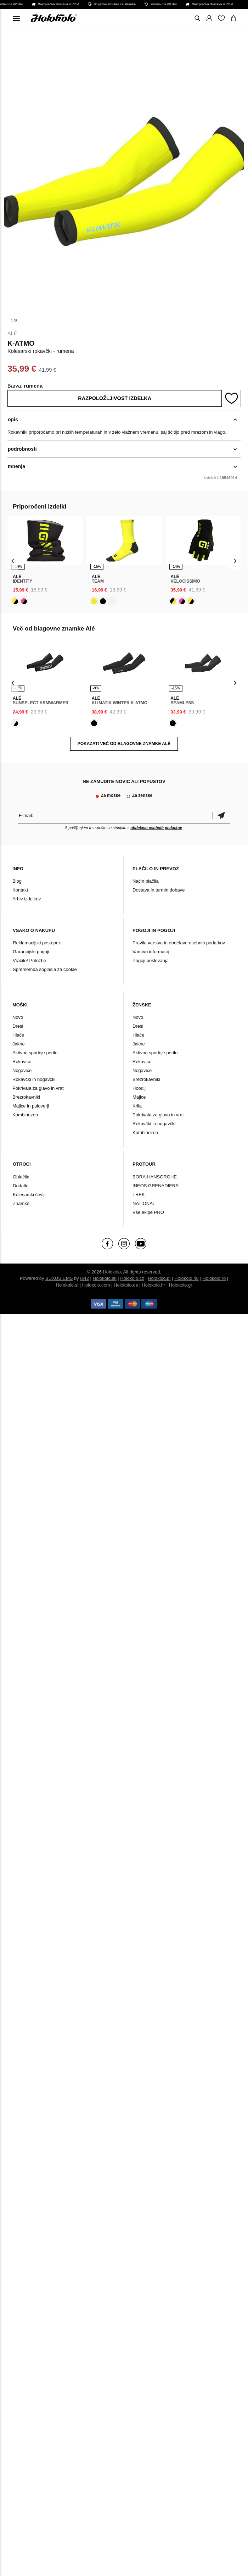  What do you see at coordinates (137, 1106) in the screenshot?
I see `Krila` at bounding box center [137, 1106].